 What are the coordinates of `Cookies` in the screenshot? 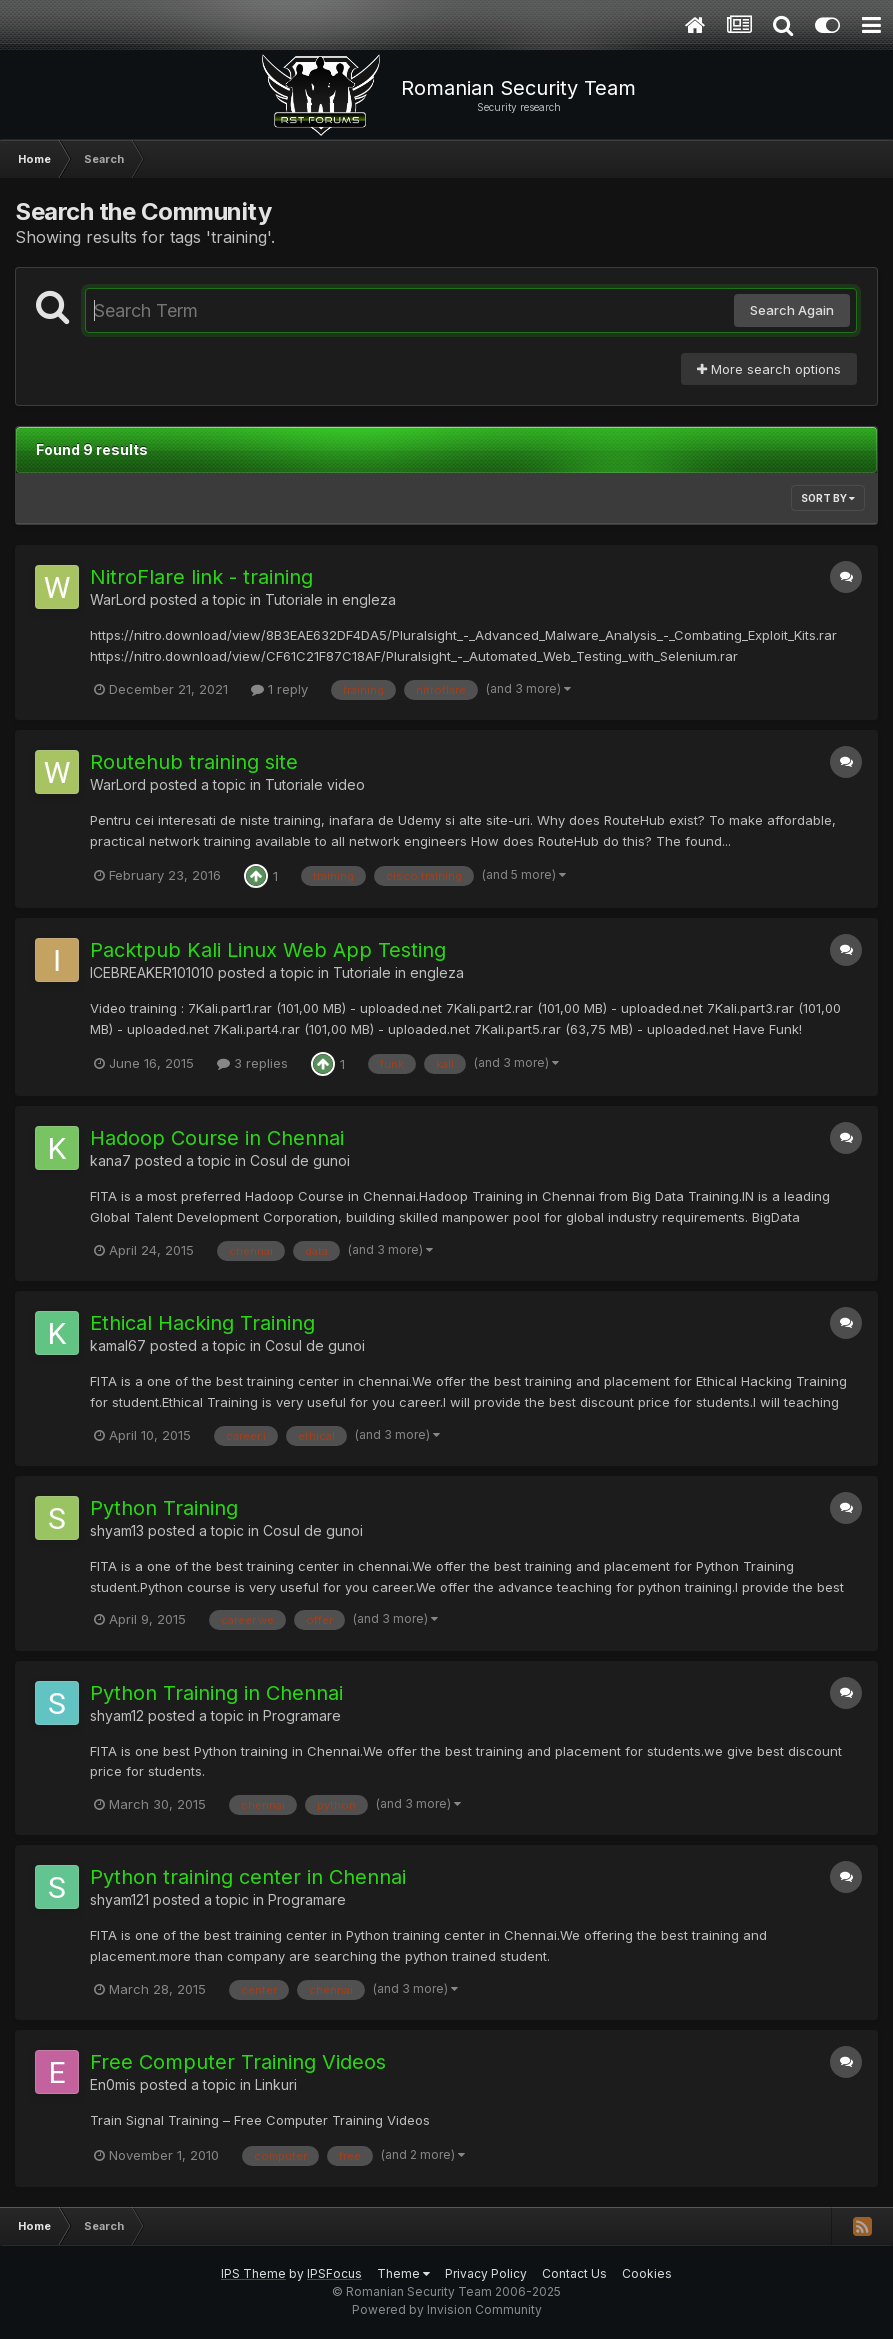 It's located at (647, 2273).